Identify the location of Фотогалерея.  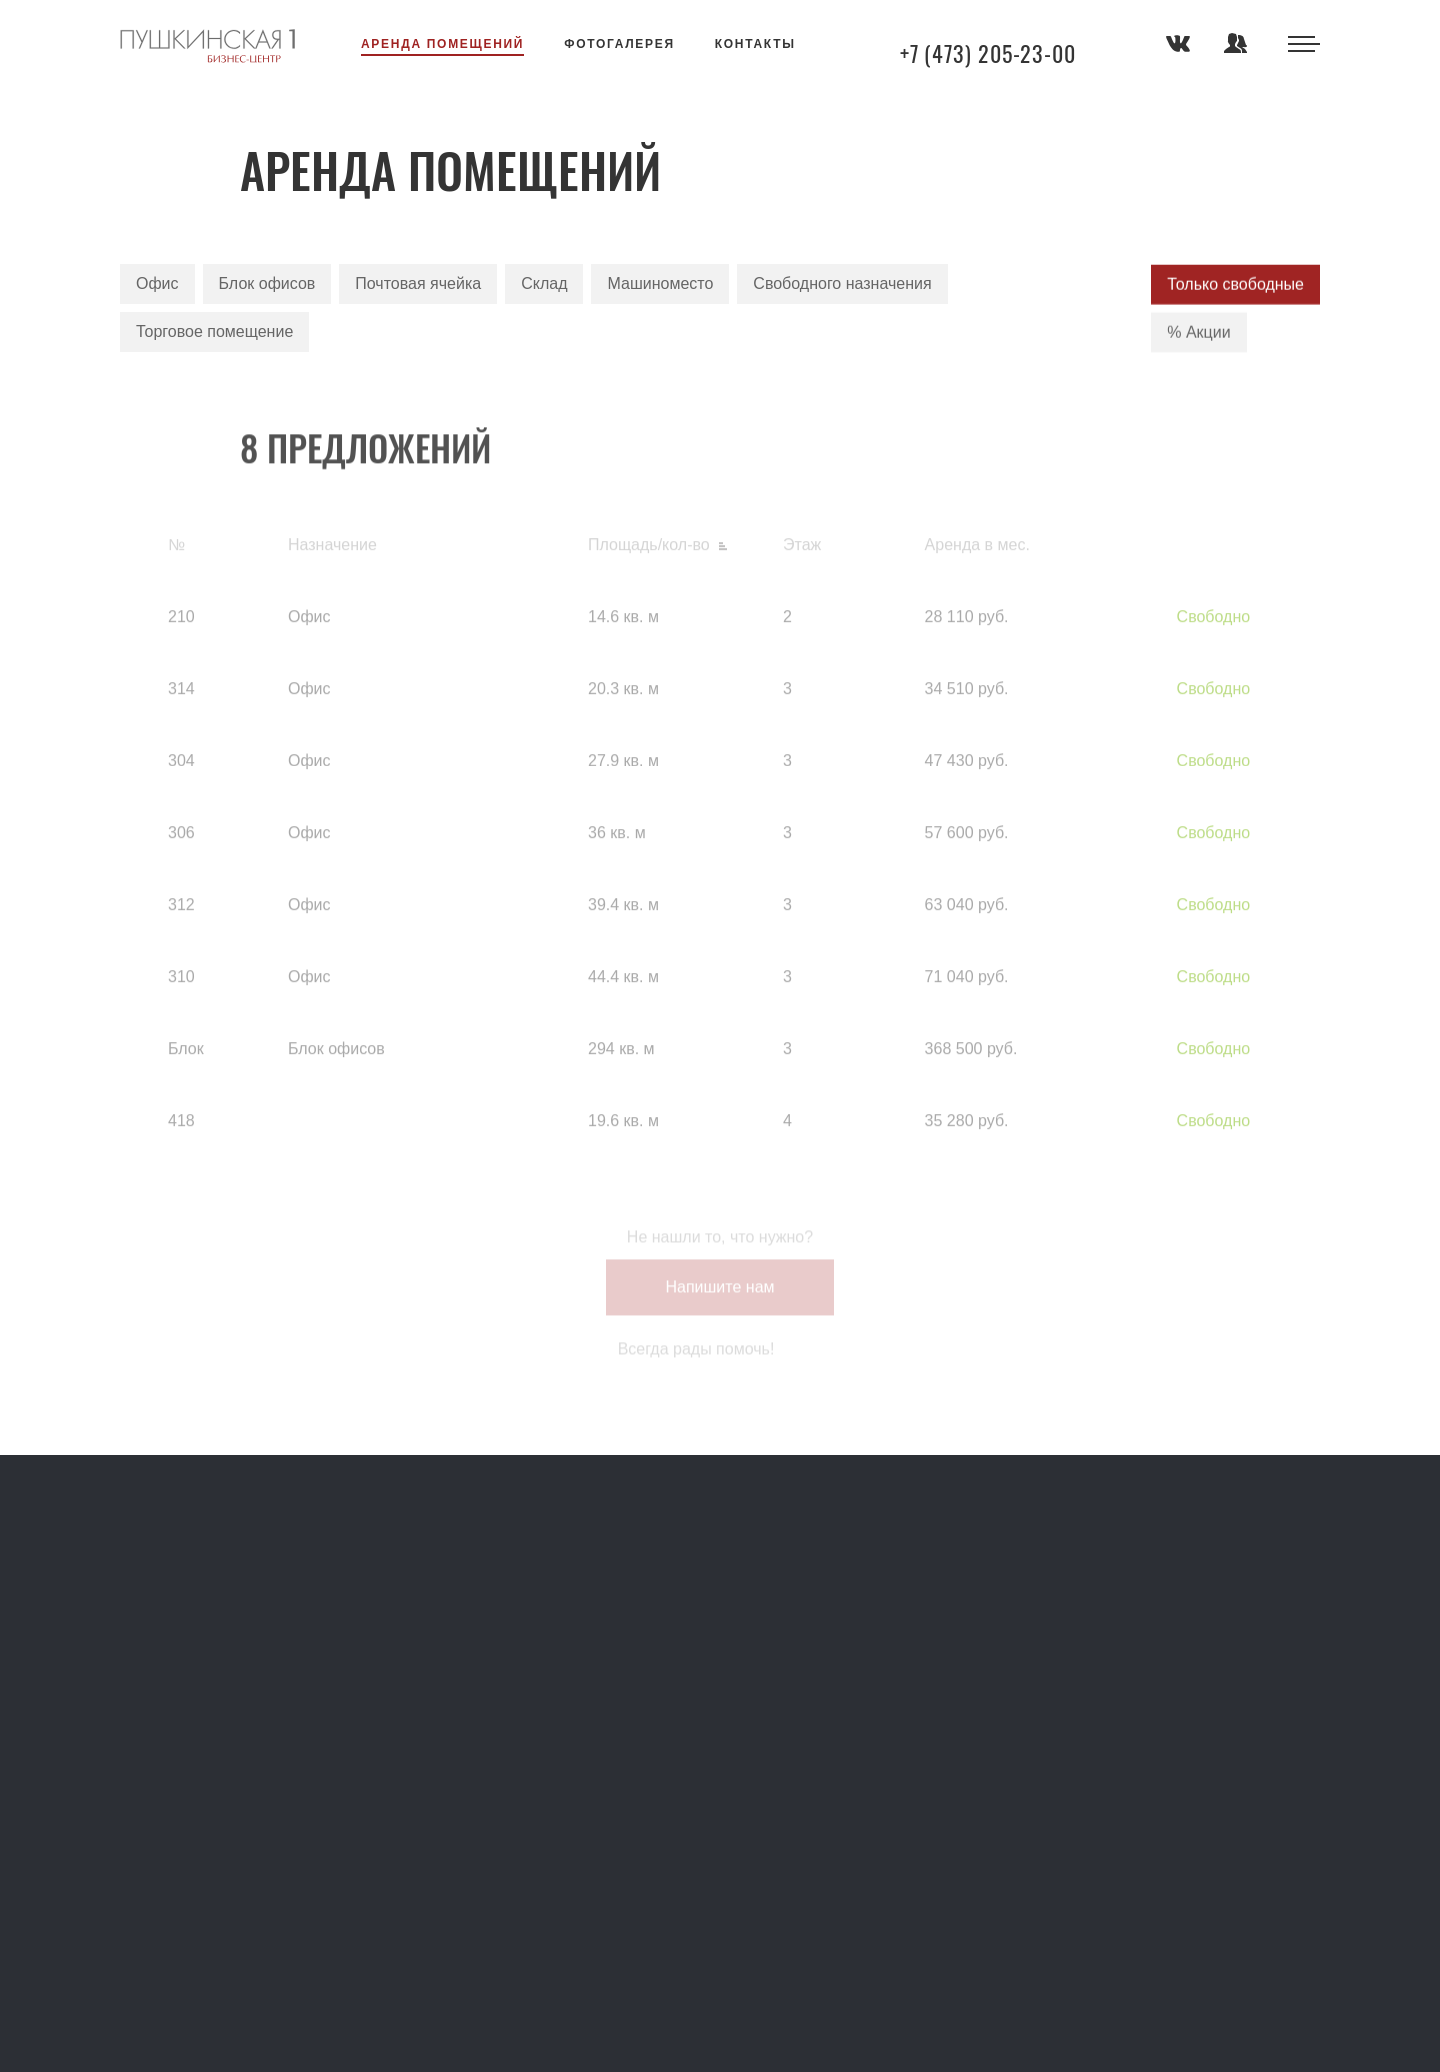
(619, 44).